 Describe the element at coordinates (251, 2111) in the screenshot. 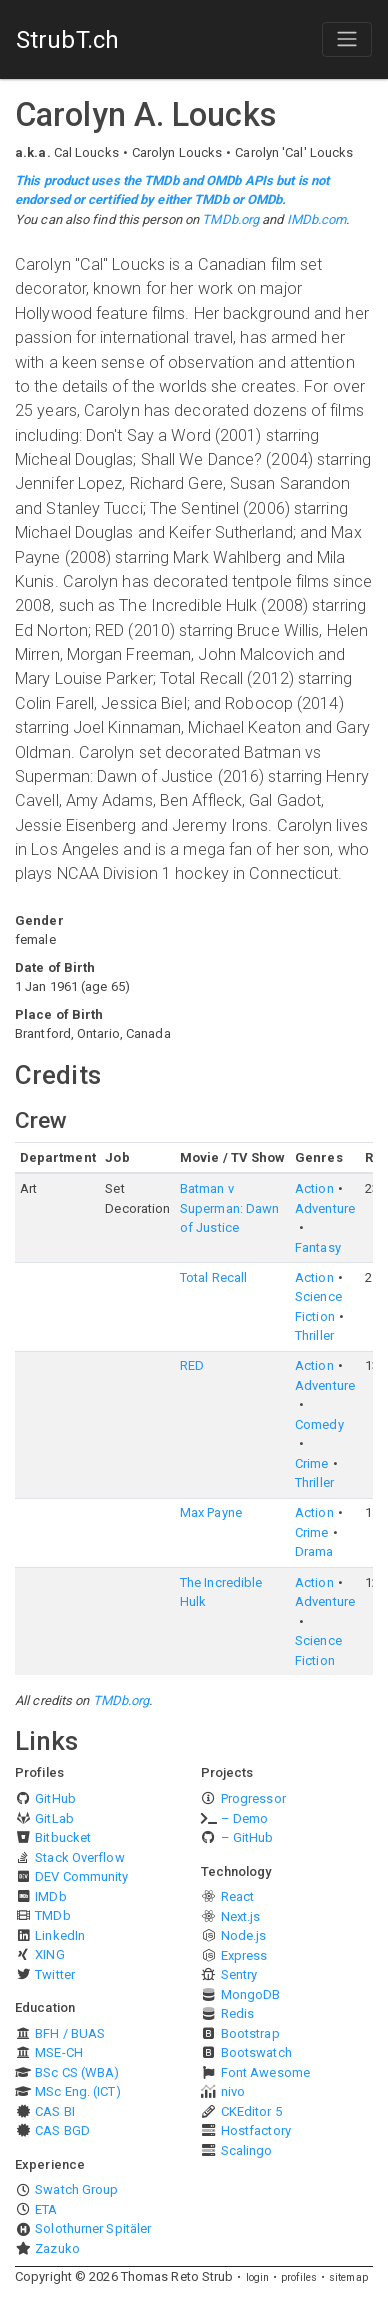

I see `CKEditor 5` at that location.